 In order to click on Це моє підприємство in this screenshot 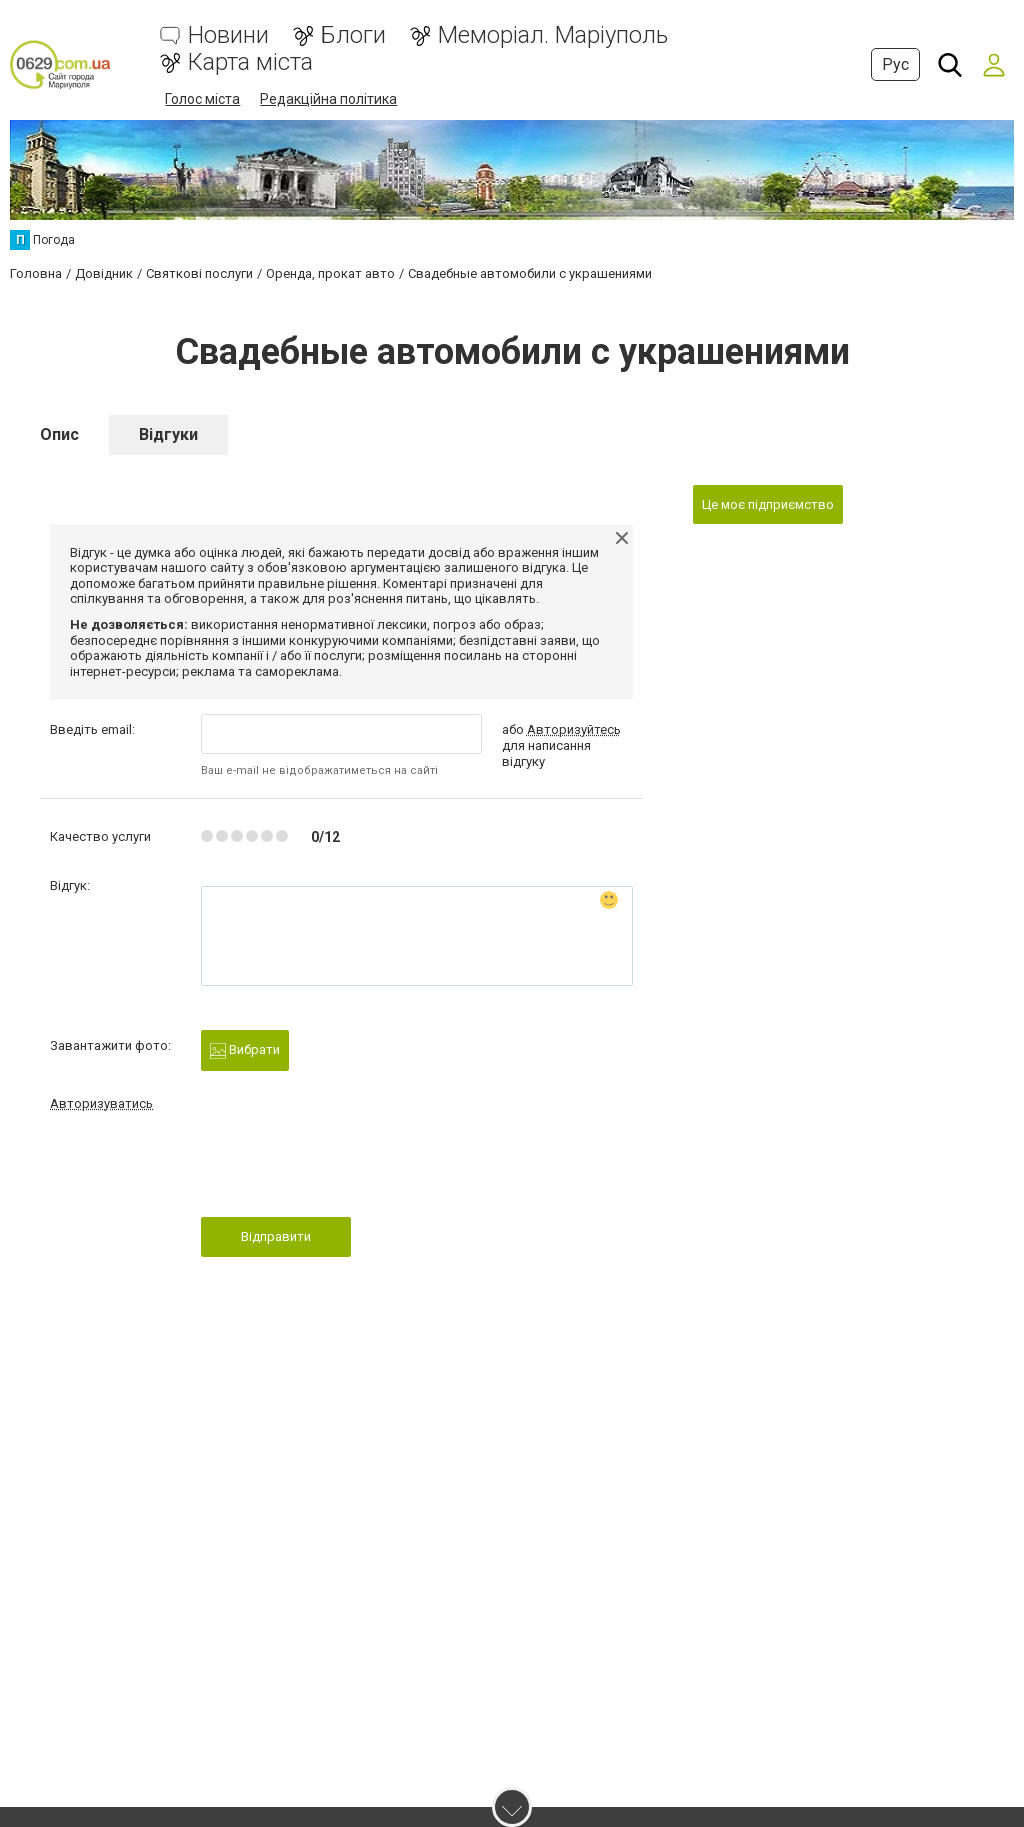, I will do `click(768, 504)`.